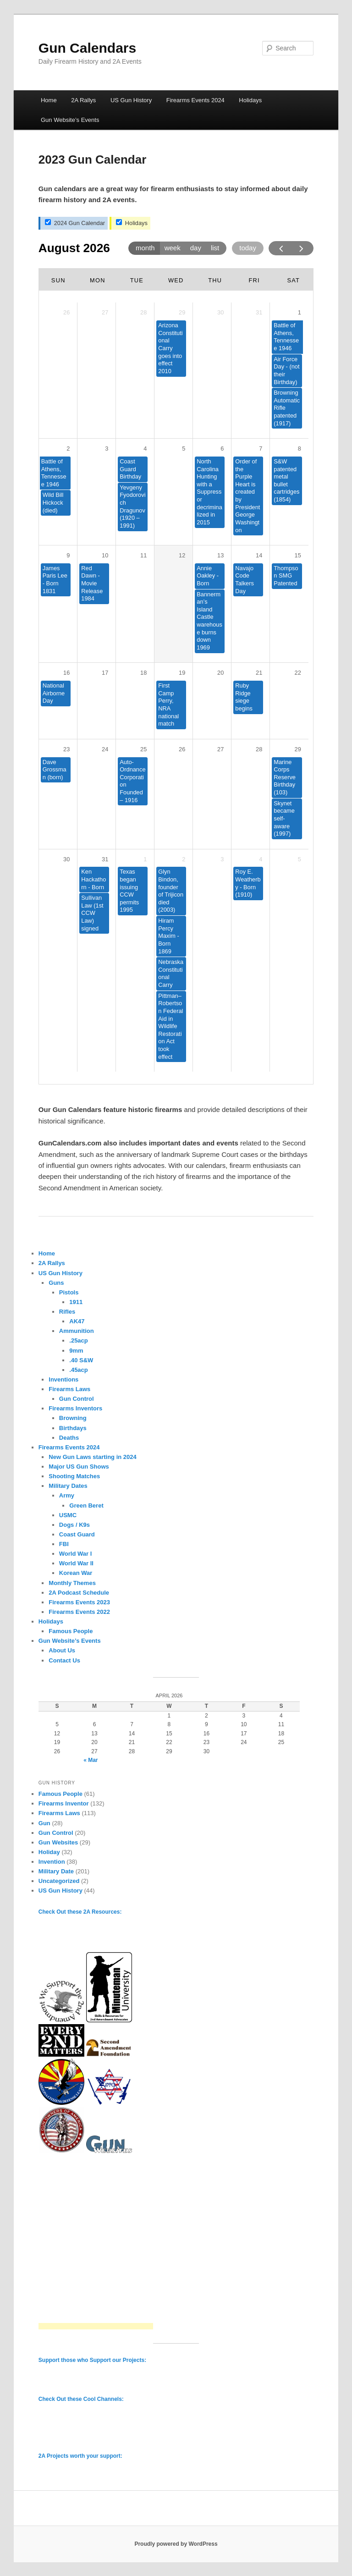 The image size is (352, 2576). What do you see at coordinates (73, 1428) in the screenshot?
I see `Birthdays` at bounding box center [73, 1428].